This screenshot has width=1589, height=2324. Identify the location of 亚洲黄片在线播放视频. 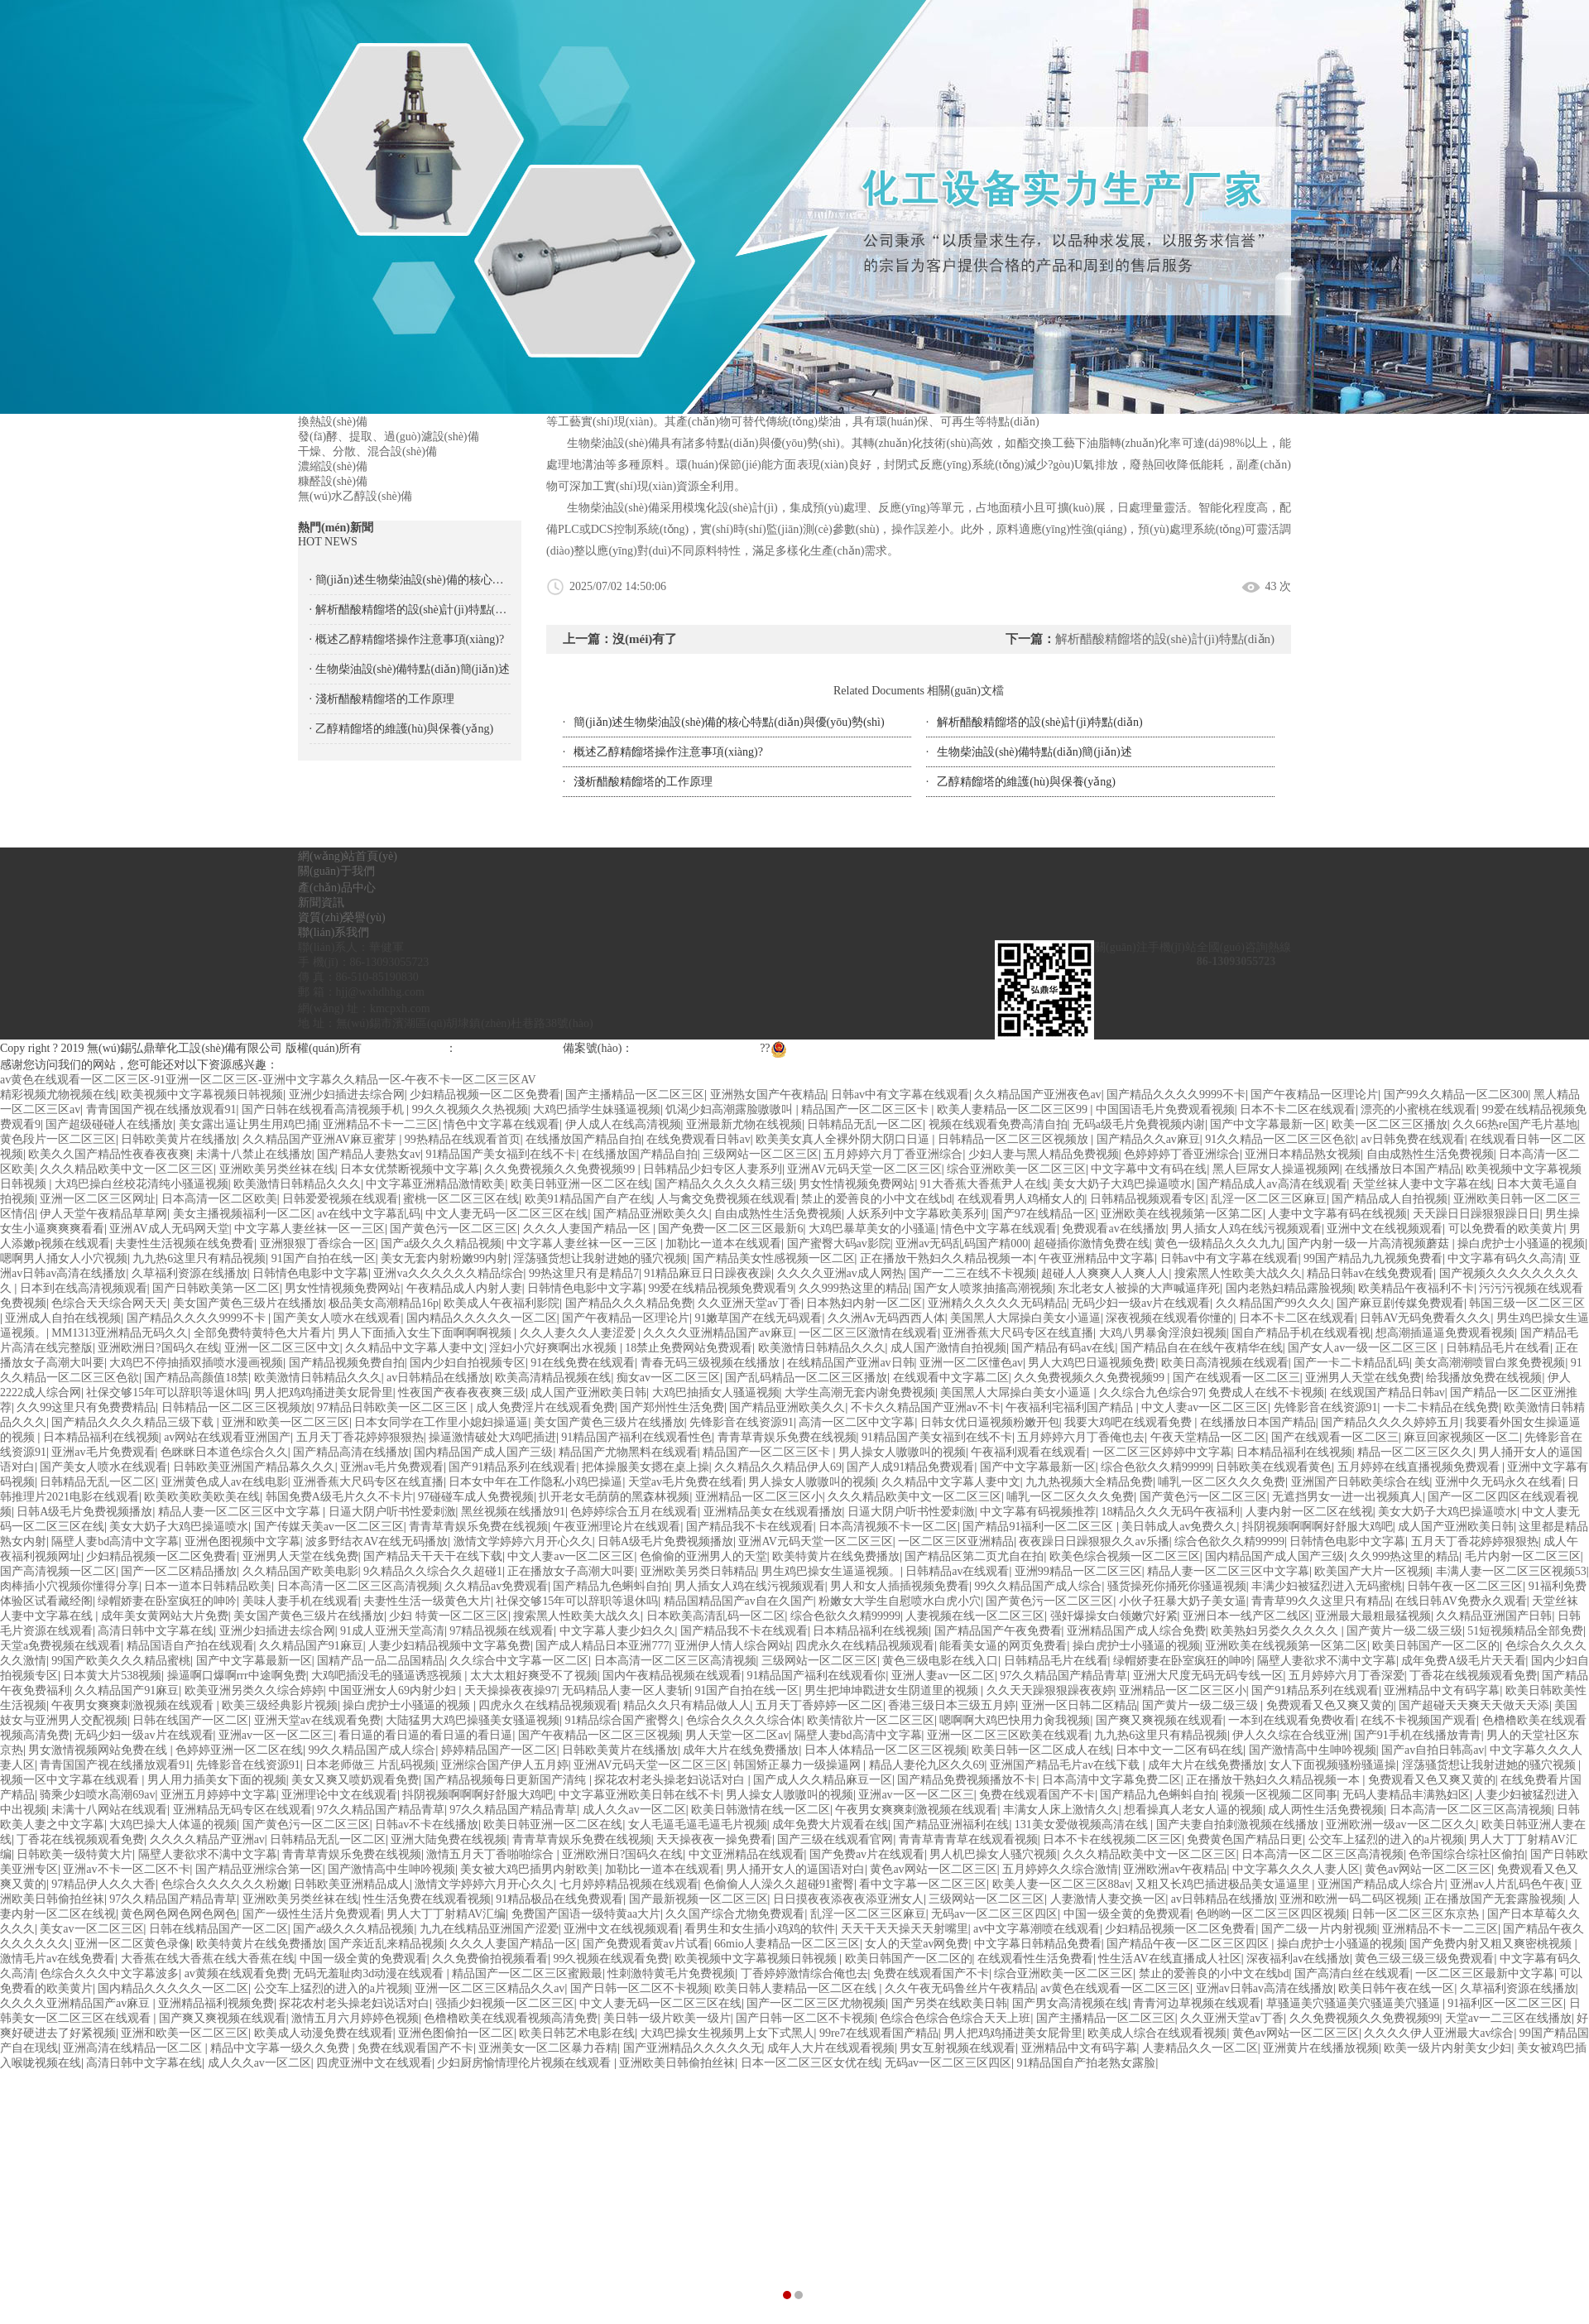
(1321, 2048).